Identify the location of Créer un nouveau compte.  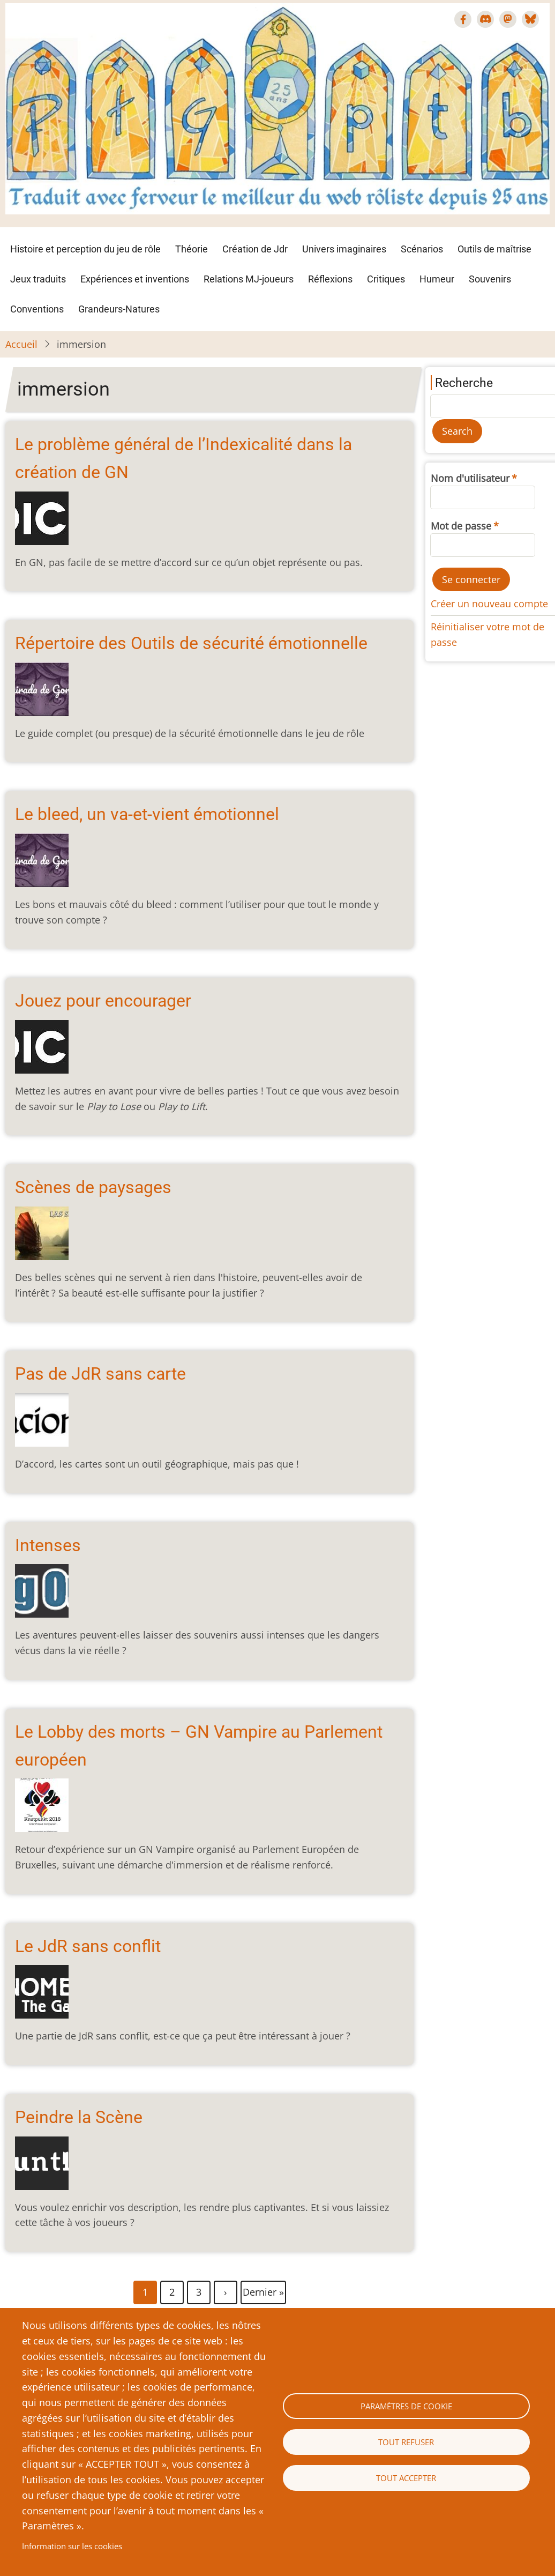
(489, 603).